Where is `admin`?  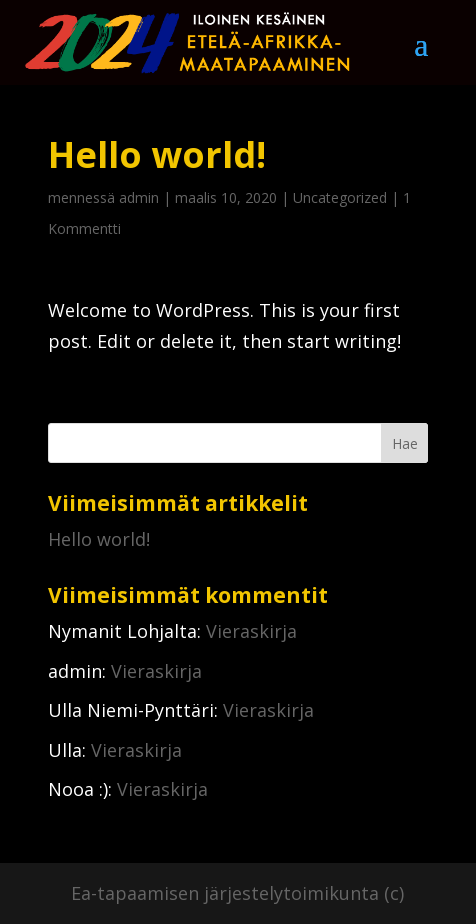
admin is located at coordinates (139, 197).